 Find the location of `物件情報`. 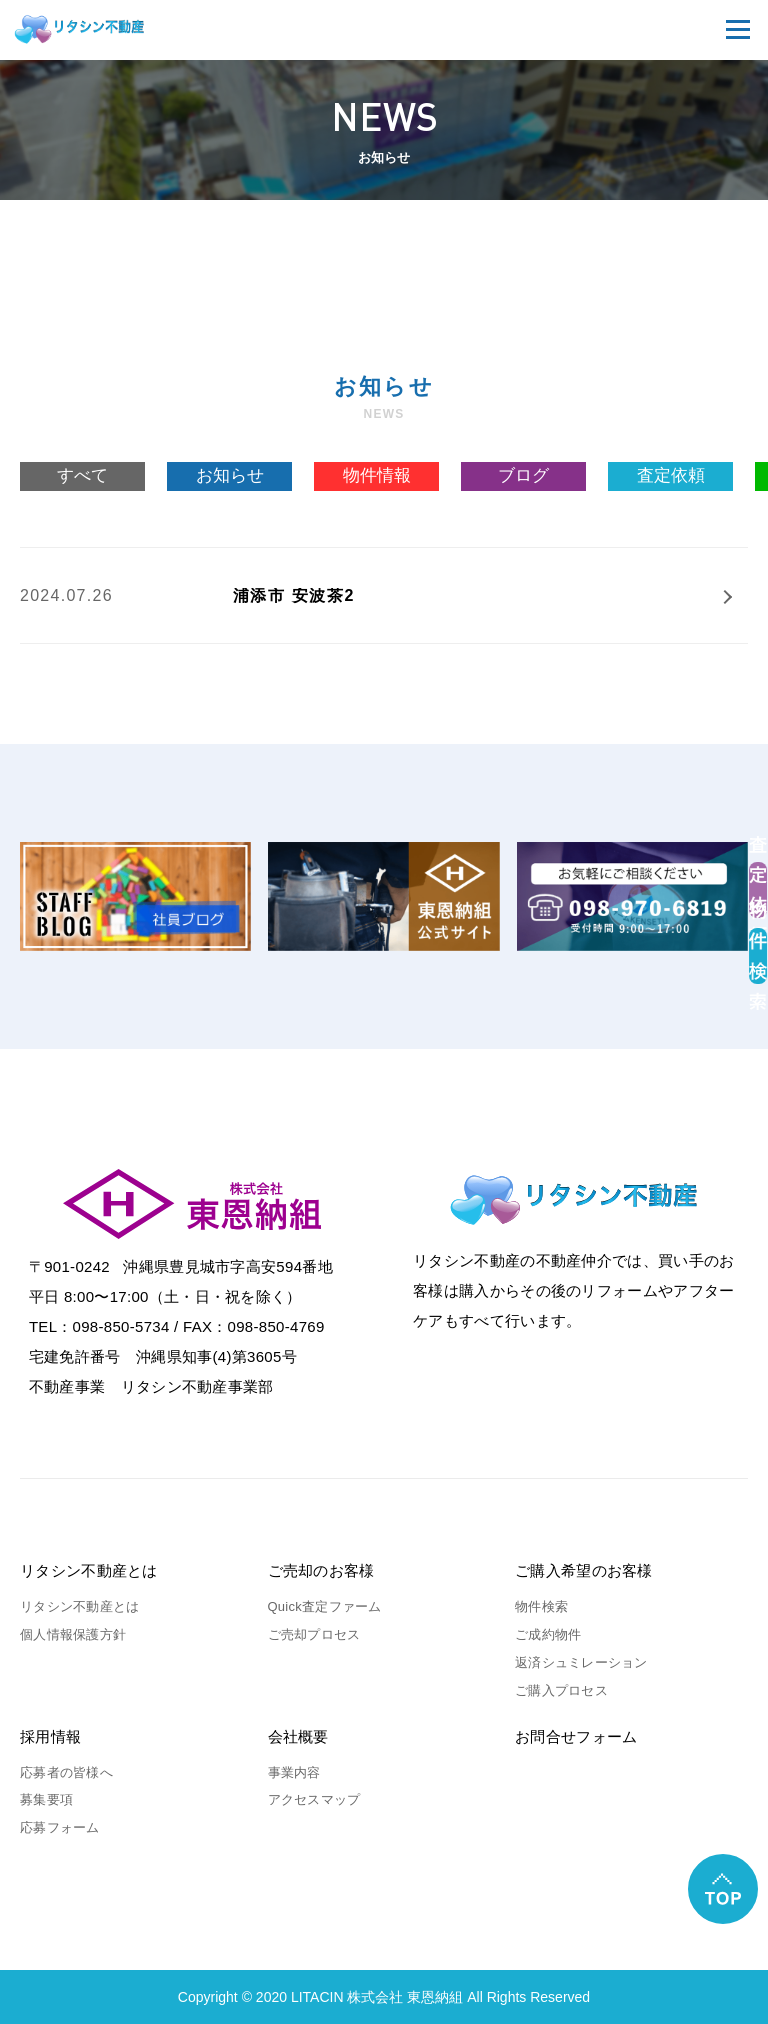

物件情報 is located at coordinates (377, 475).